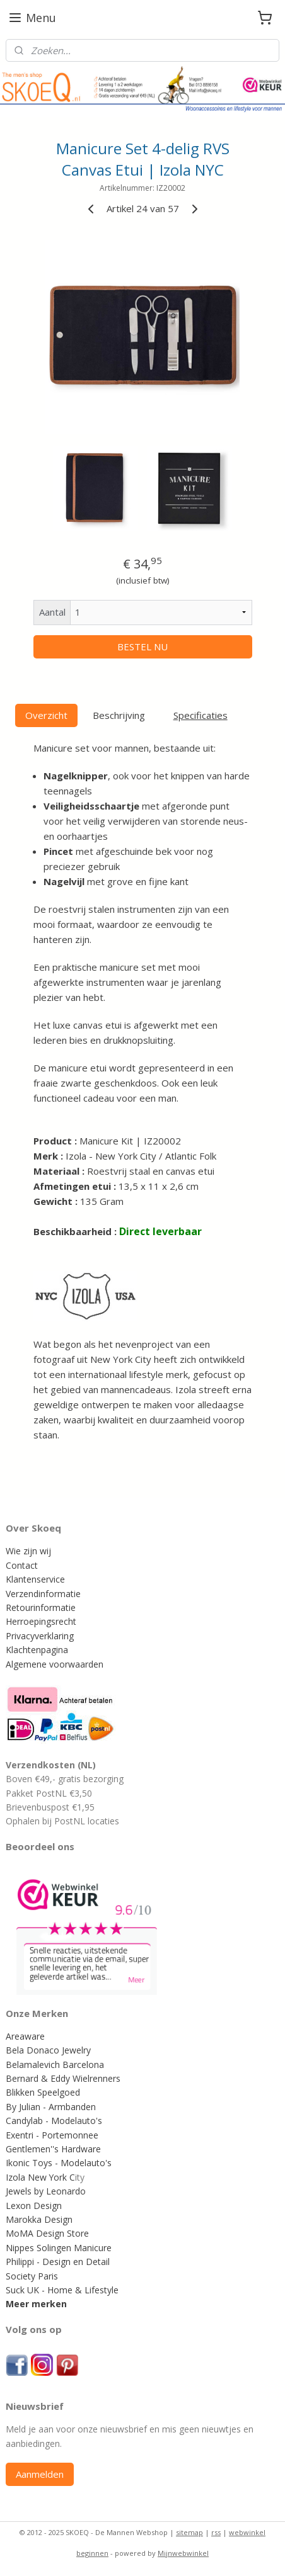  I want to click on Exentri - Portemonnee, so click(52, 2135).